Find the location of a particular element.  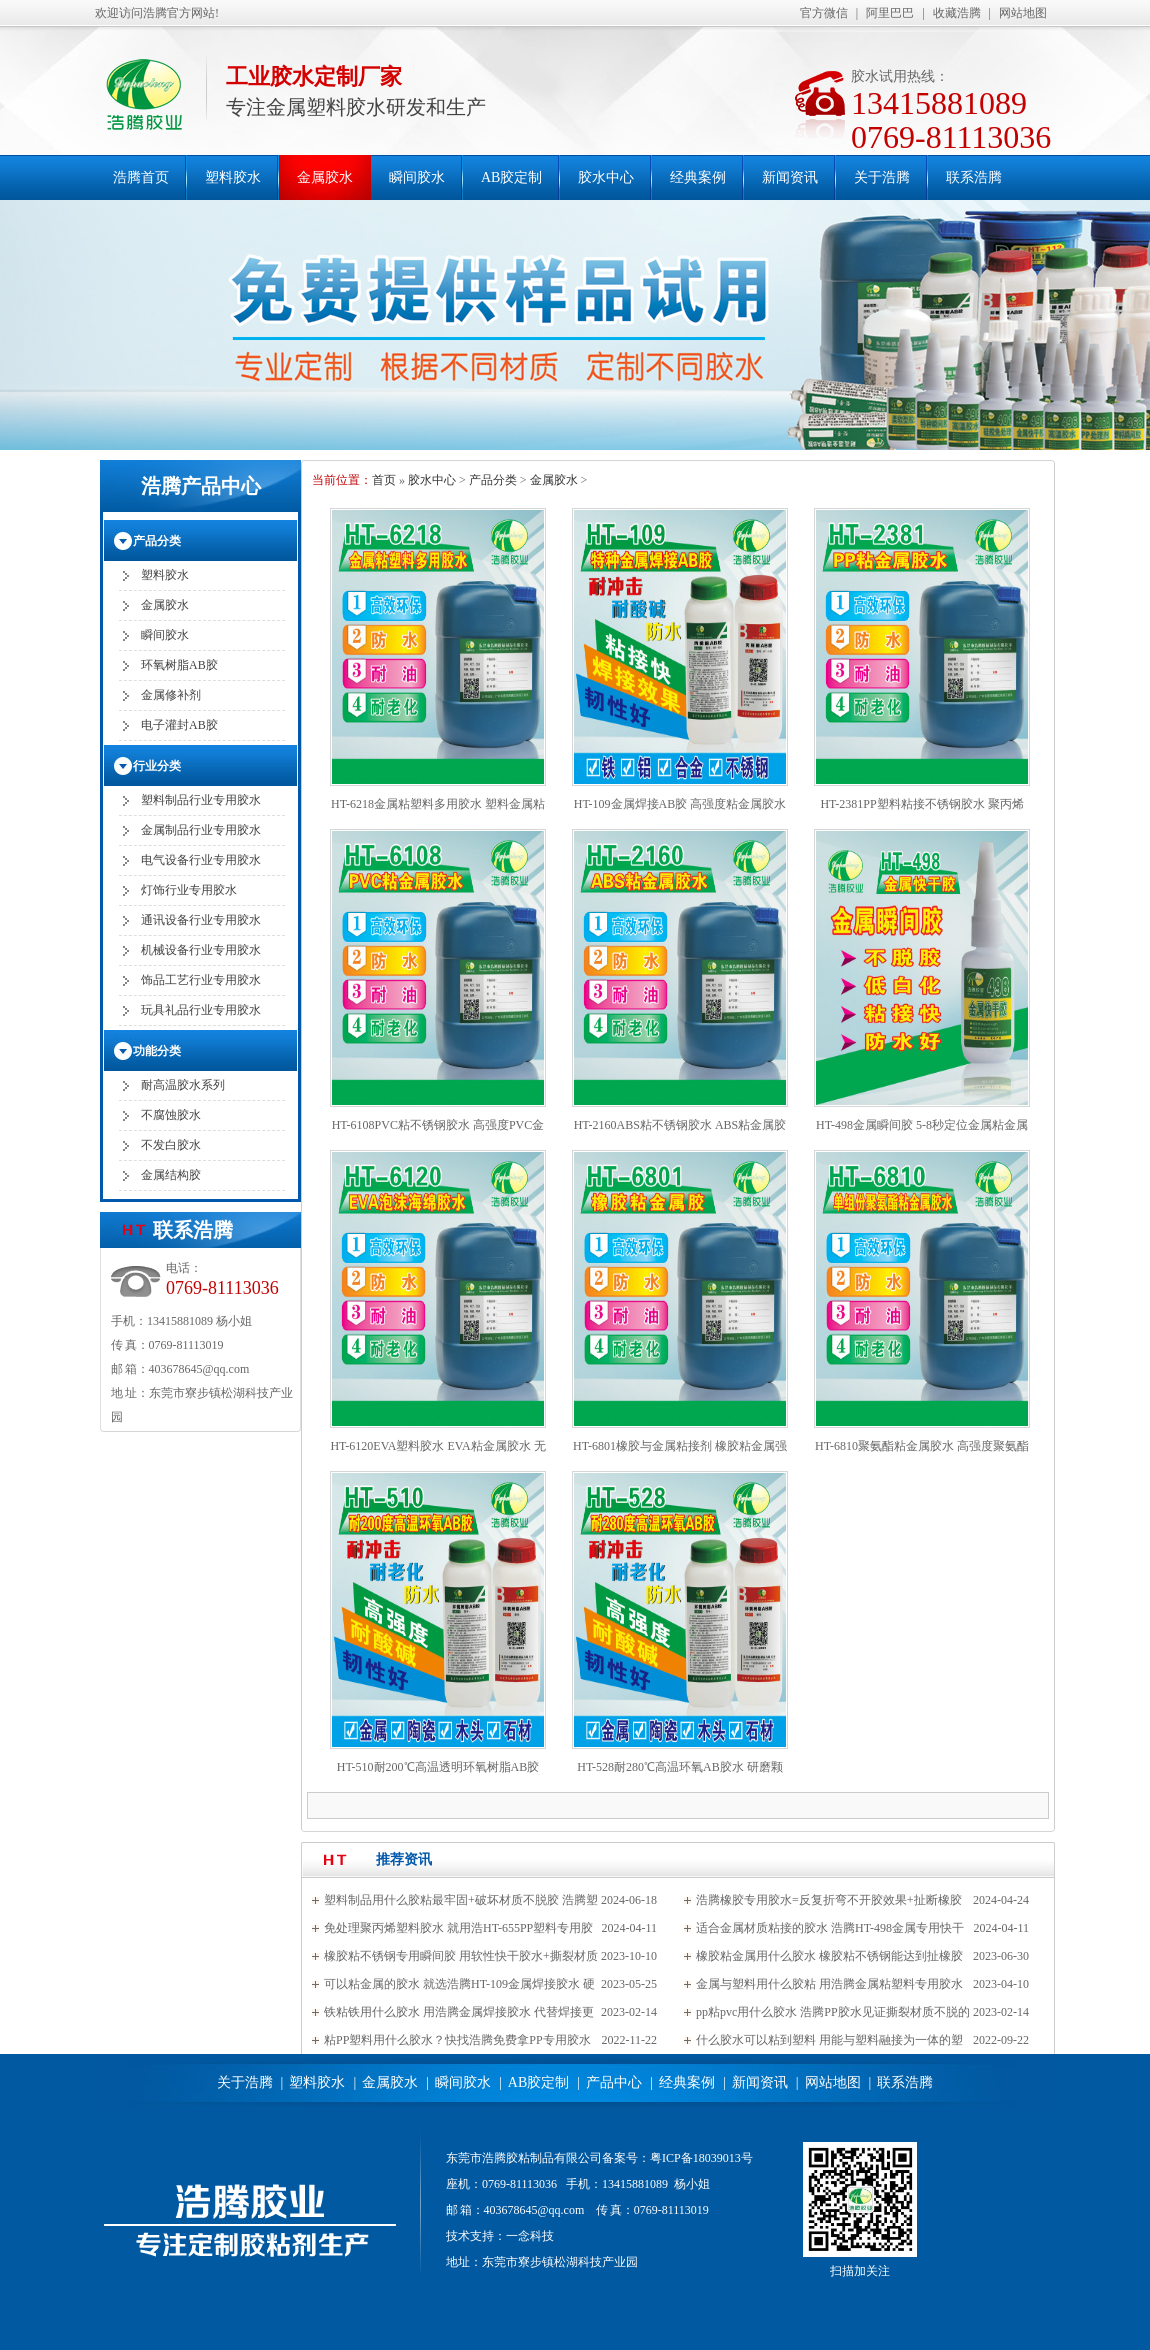

金属胶水 is located at coordinates (325, 177).